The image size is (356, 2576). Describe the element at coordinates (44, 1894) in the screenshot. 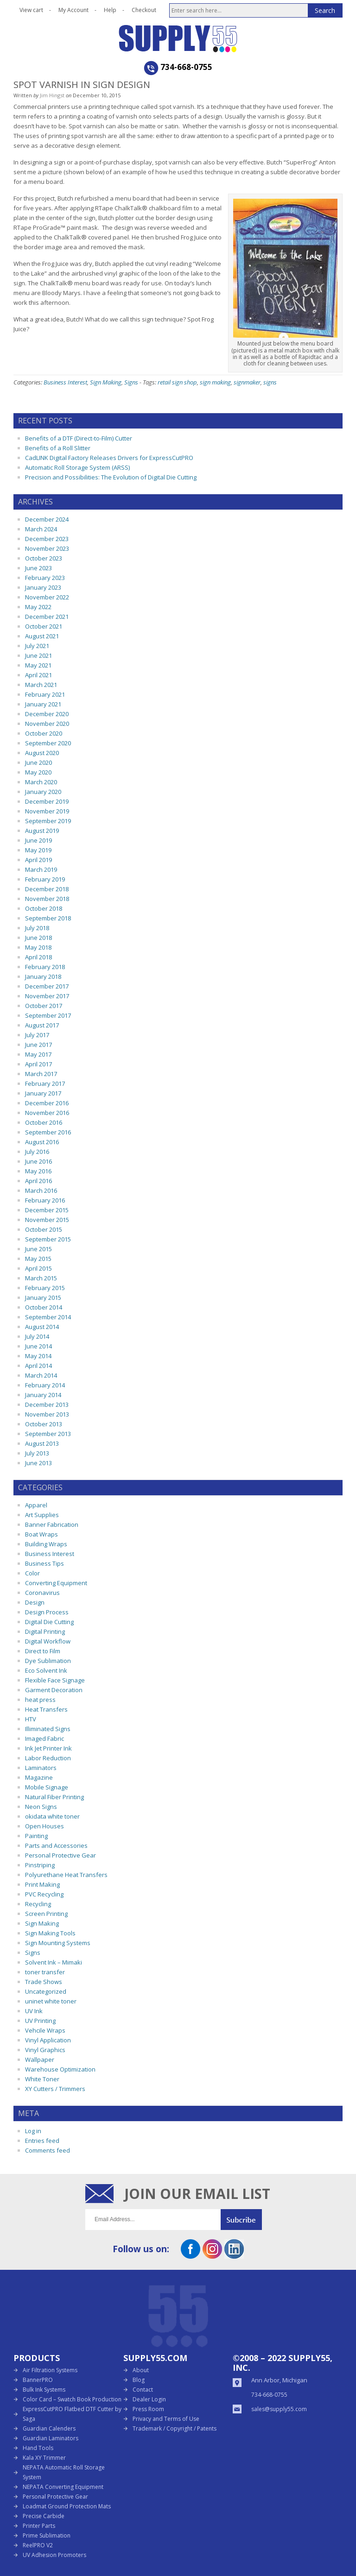

I see `PVC Recycling` at that location.